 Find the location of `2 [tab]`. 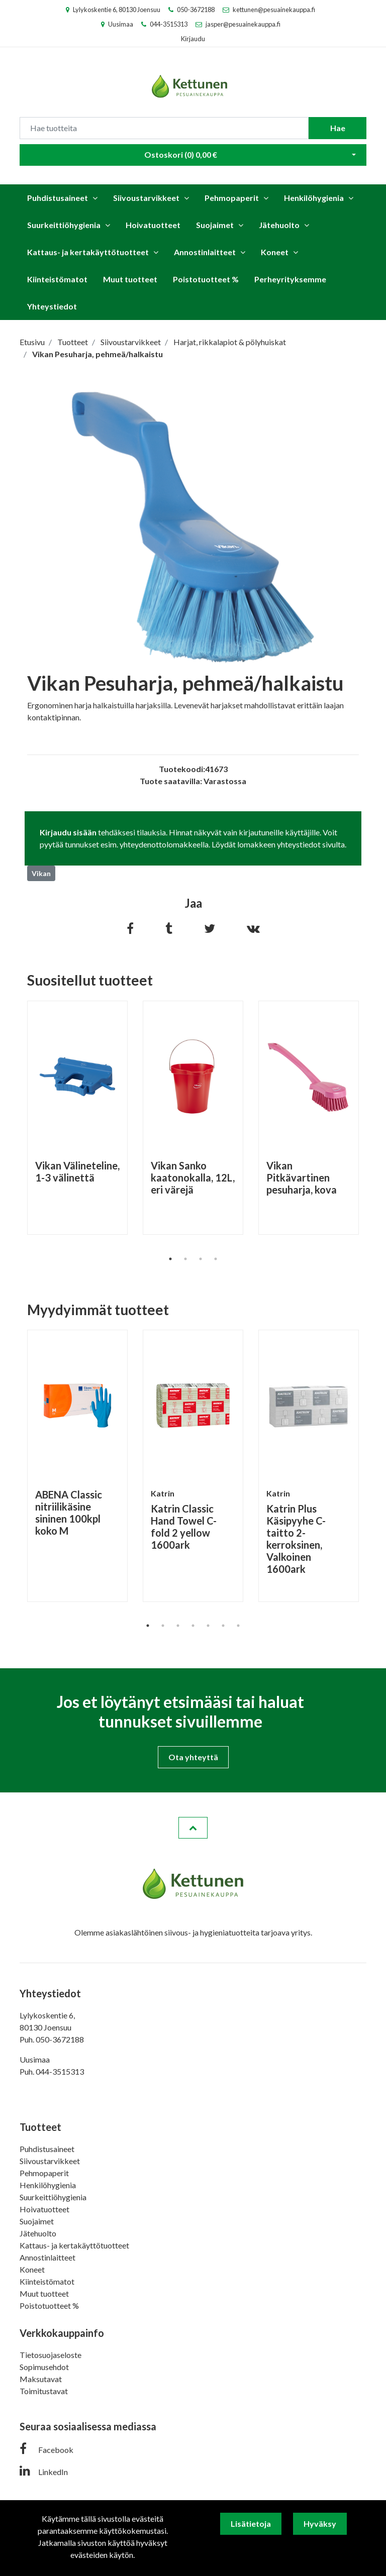

2 [tab] is located at coordinates (185, 1259).